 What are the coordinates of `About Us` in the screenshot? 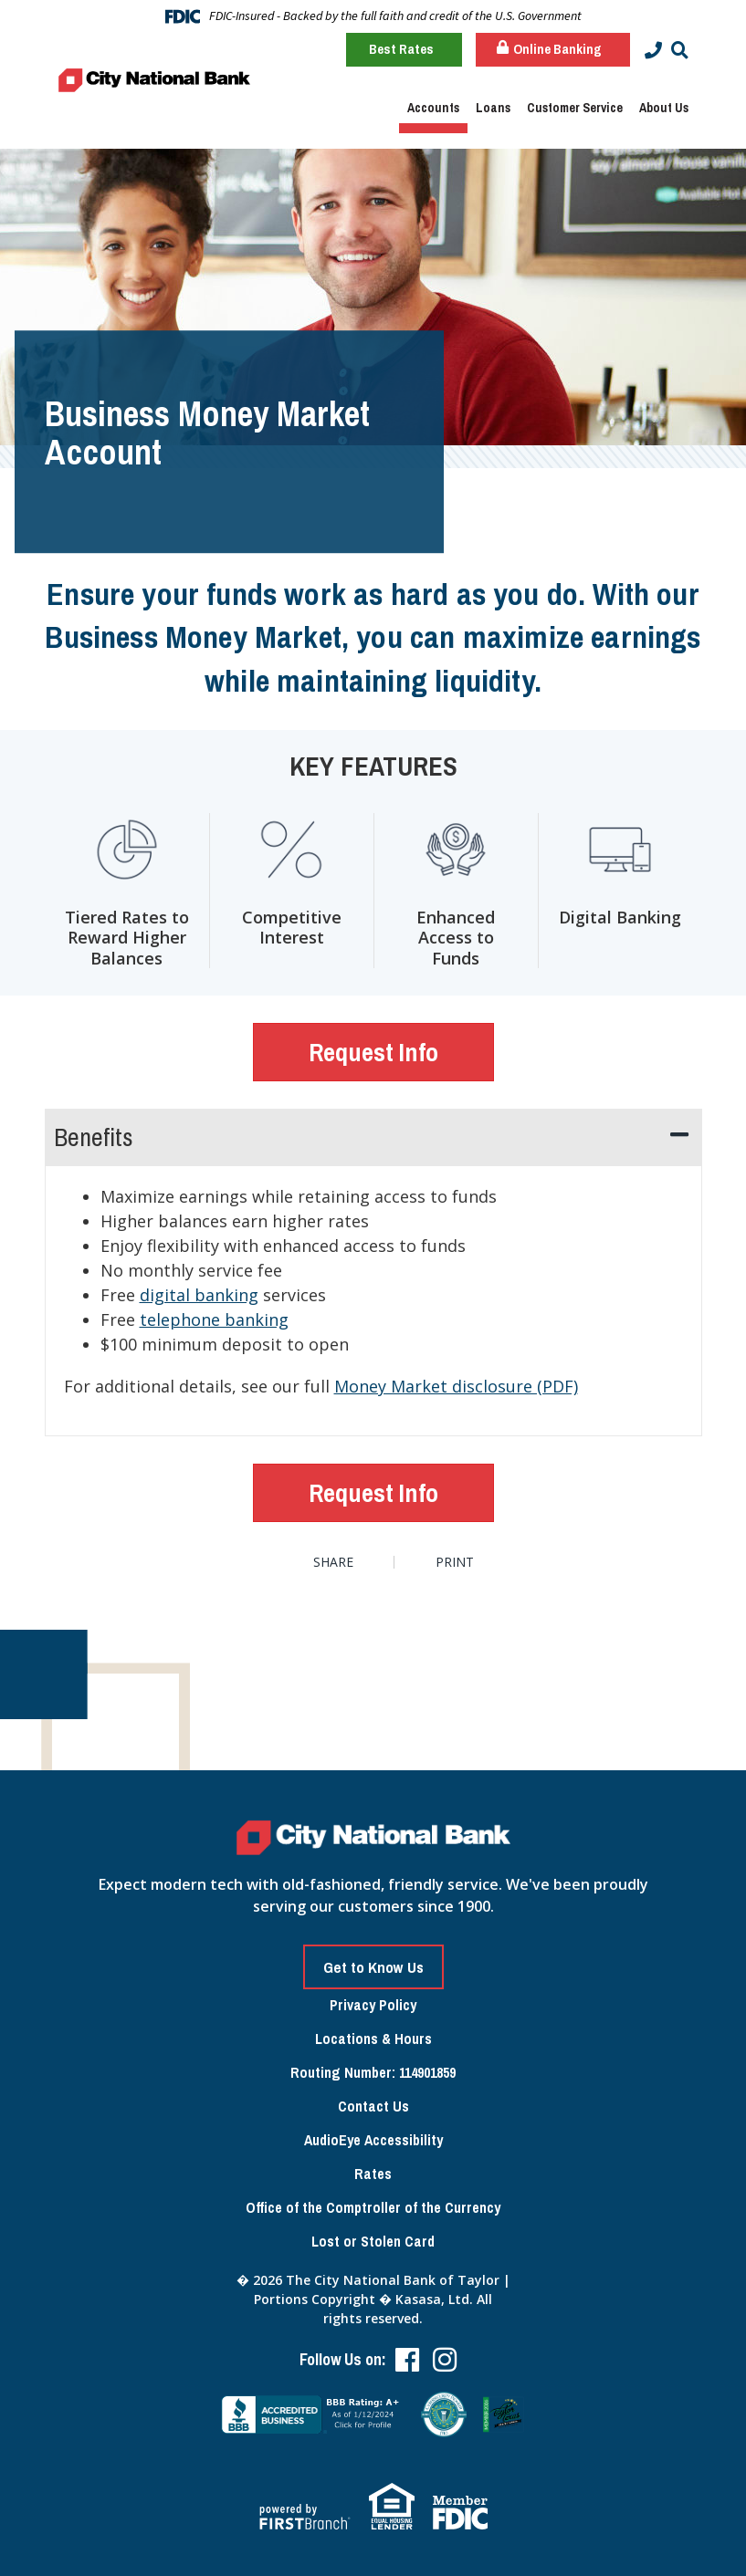 It's located at (663, 107).